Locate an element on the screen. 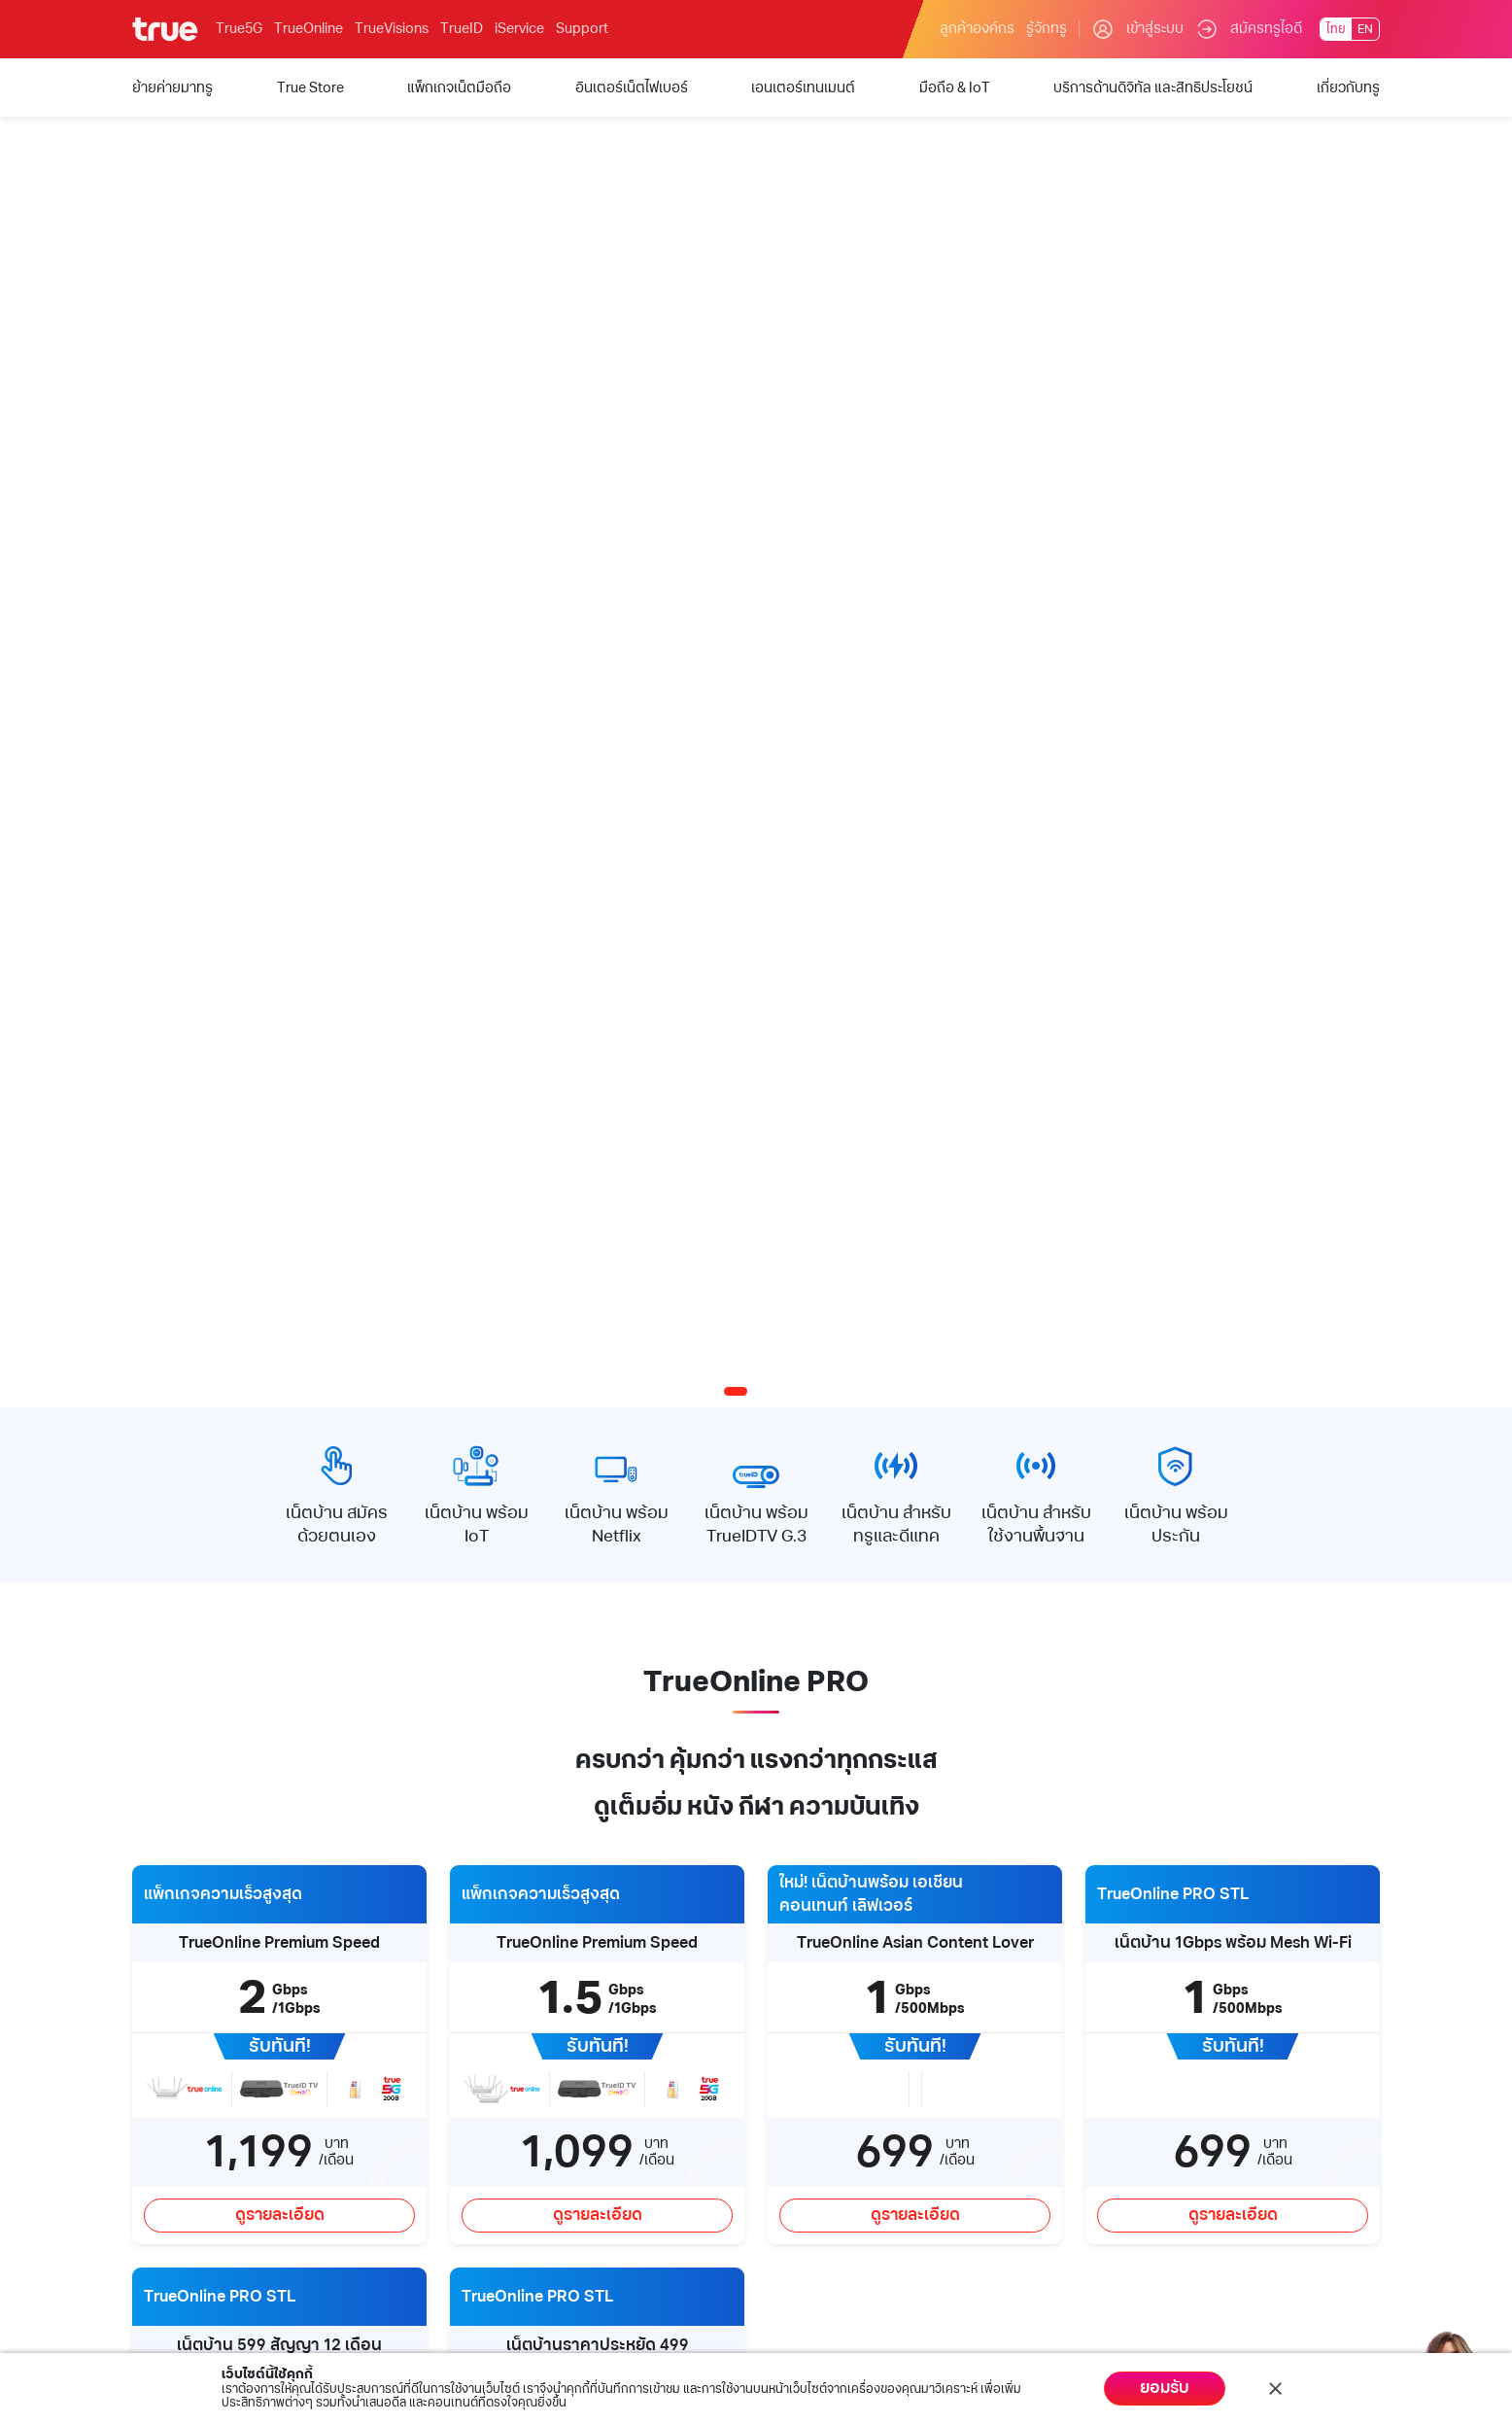 This screenshot has height=2424, width=1512. เช็คยอดคงเหลือ is located at coordinates (754, 2034).